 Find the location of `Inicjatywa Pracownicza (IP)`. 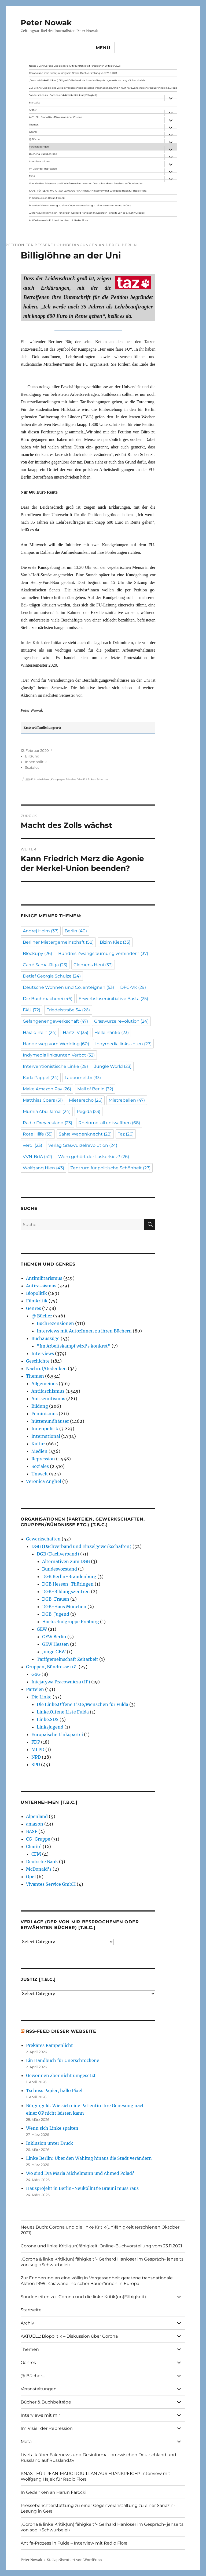

Inicjatywa Pracownicza (IP) is located at coordinates (60, 1681).